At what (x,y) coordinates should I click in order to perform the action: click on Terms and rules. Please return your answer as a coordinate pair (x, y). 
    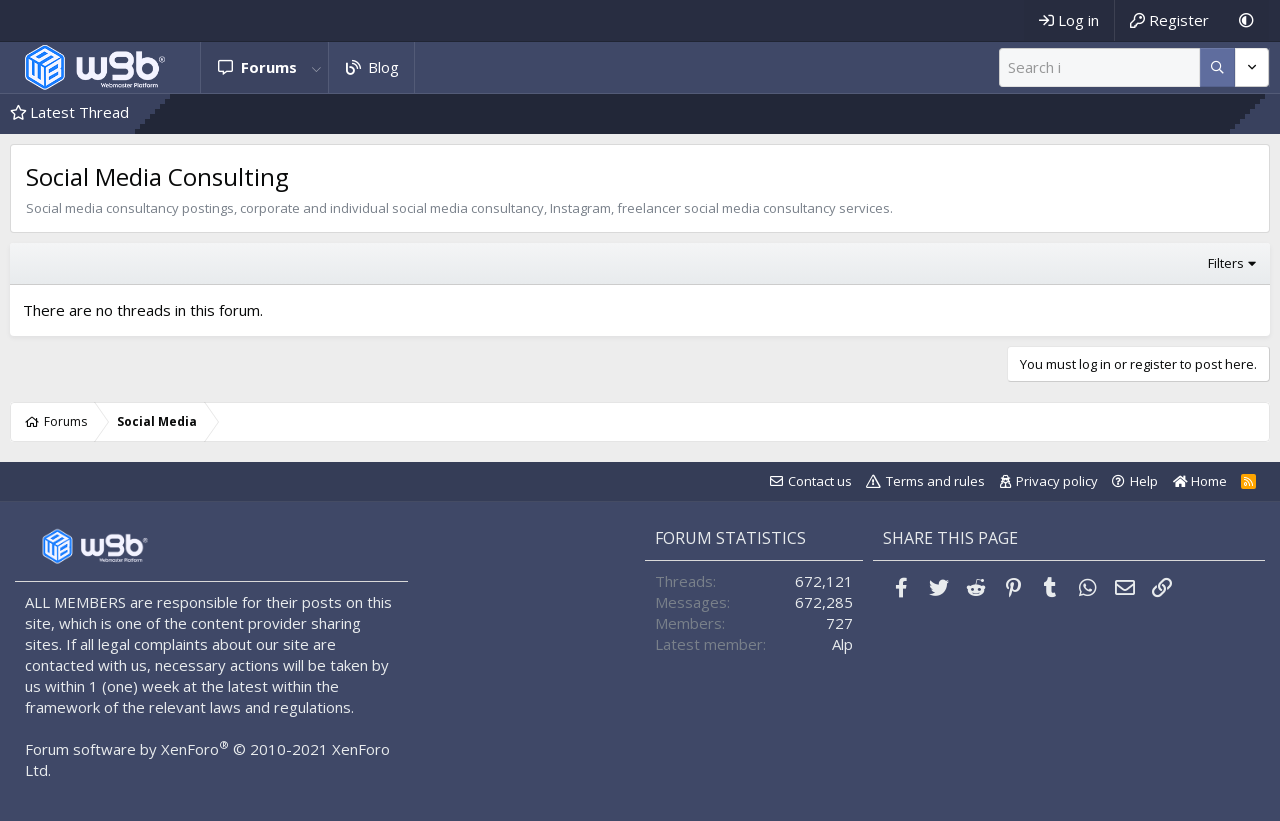
    Looking at the image, I should click on (935, 481).